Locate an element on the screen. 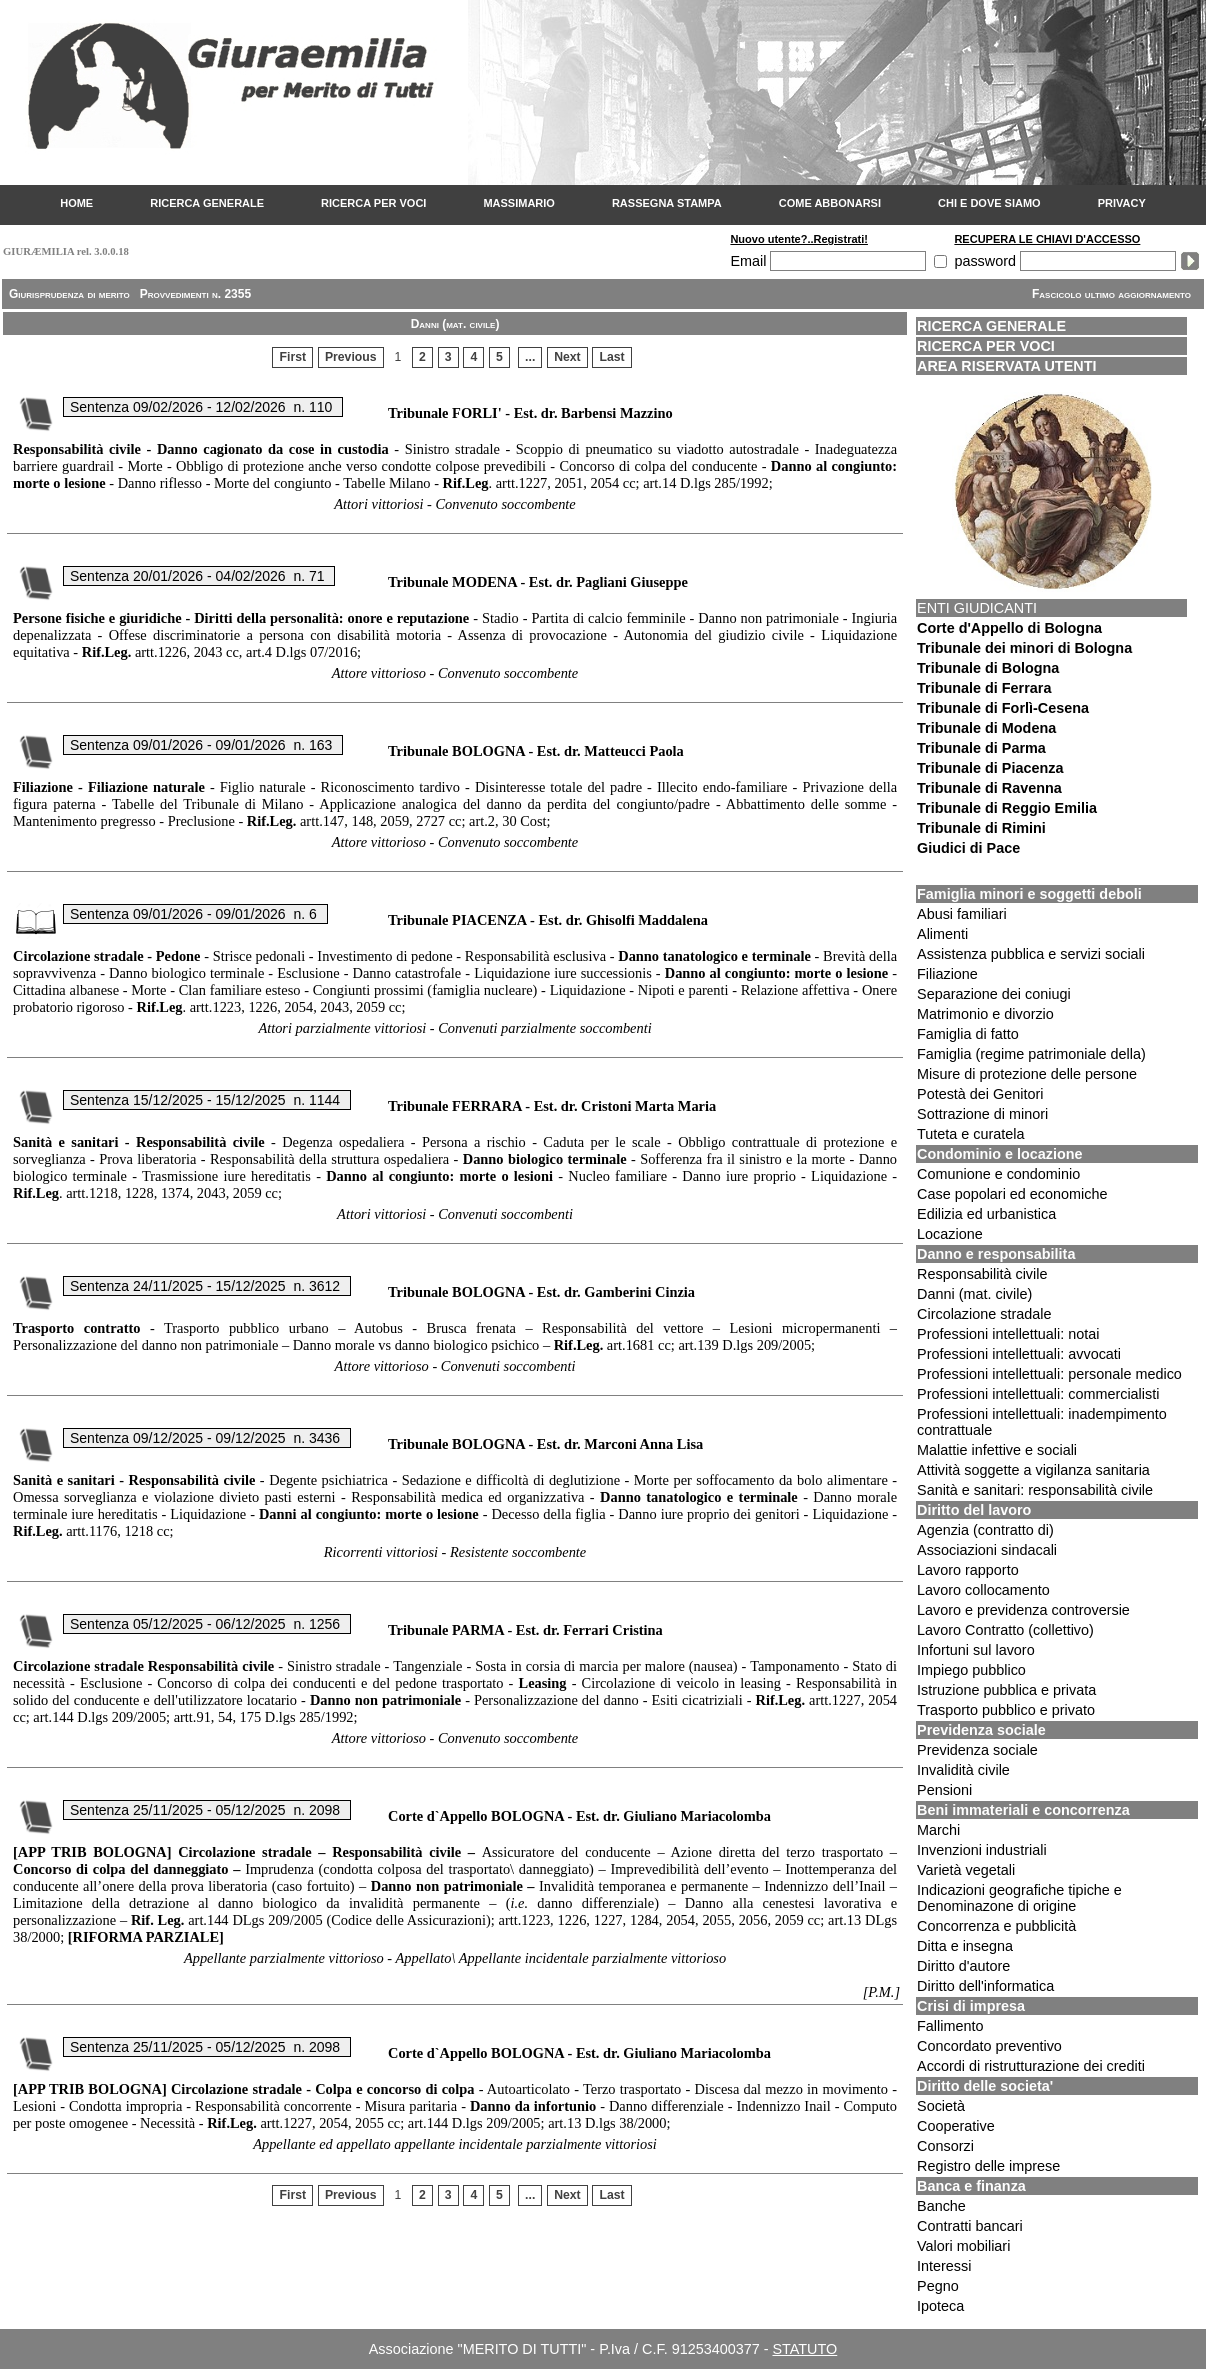  Cooperative is located at coordinates (956, 2126).